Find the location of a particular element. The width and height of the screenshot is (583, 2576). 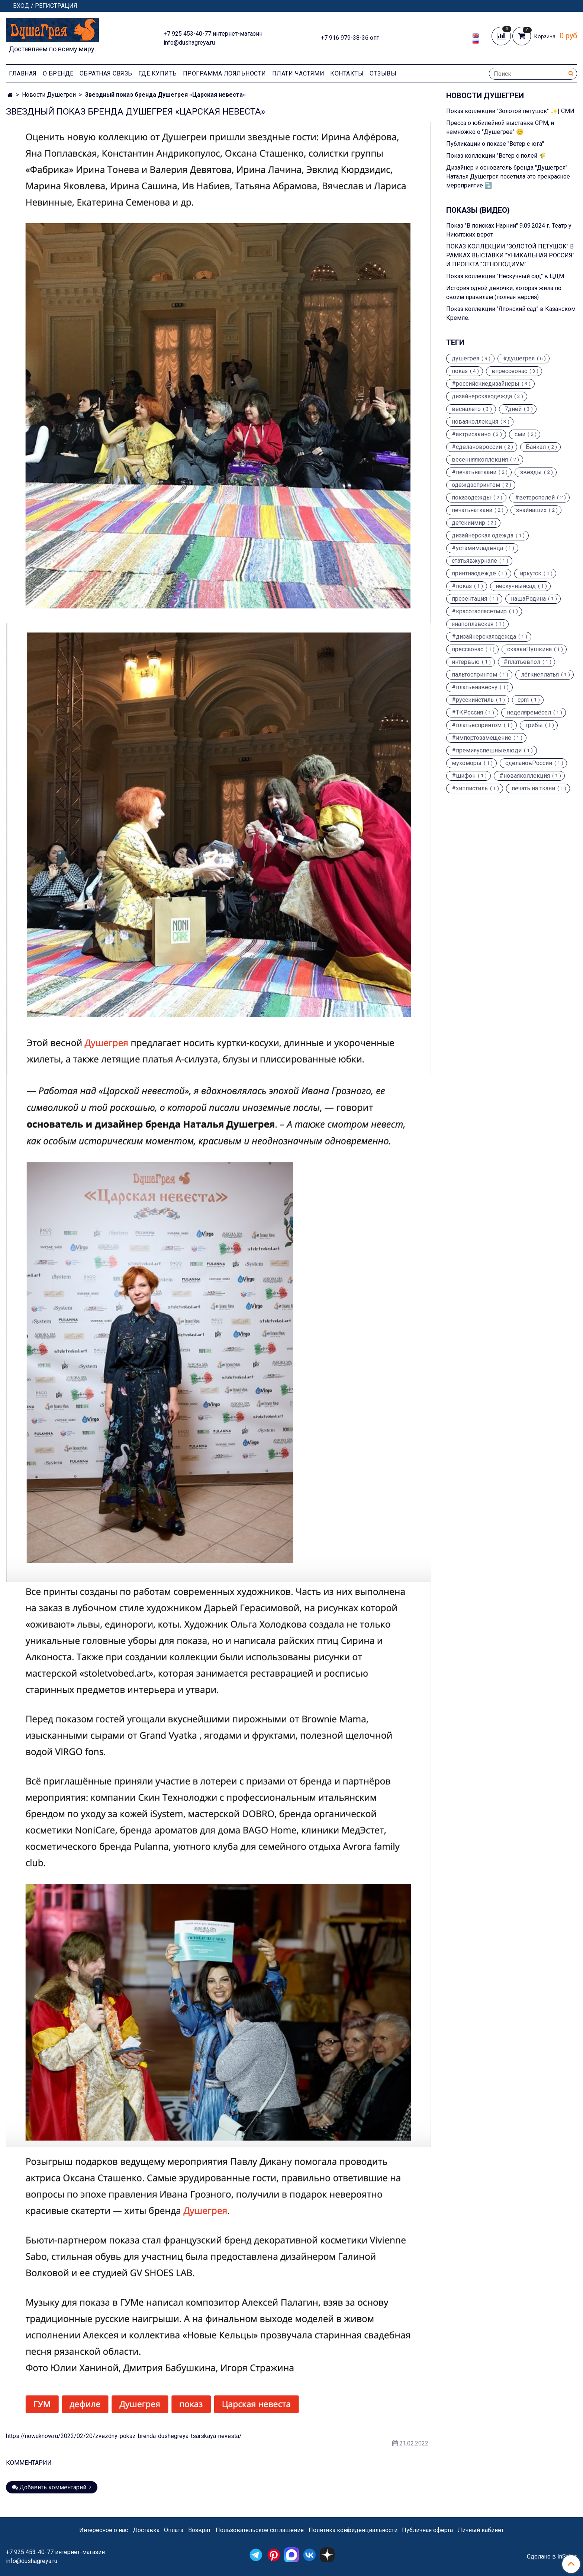

Новости Душегреи is located at coordinates (49, 94).